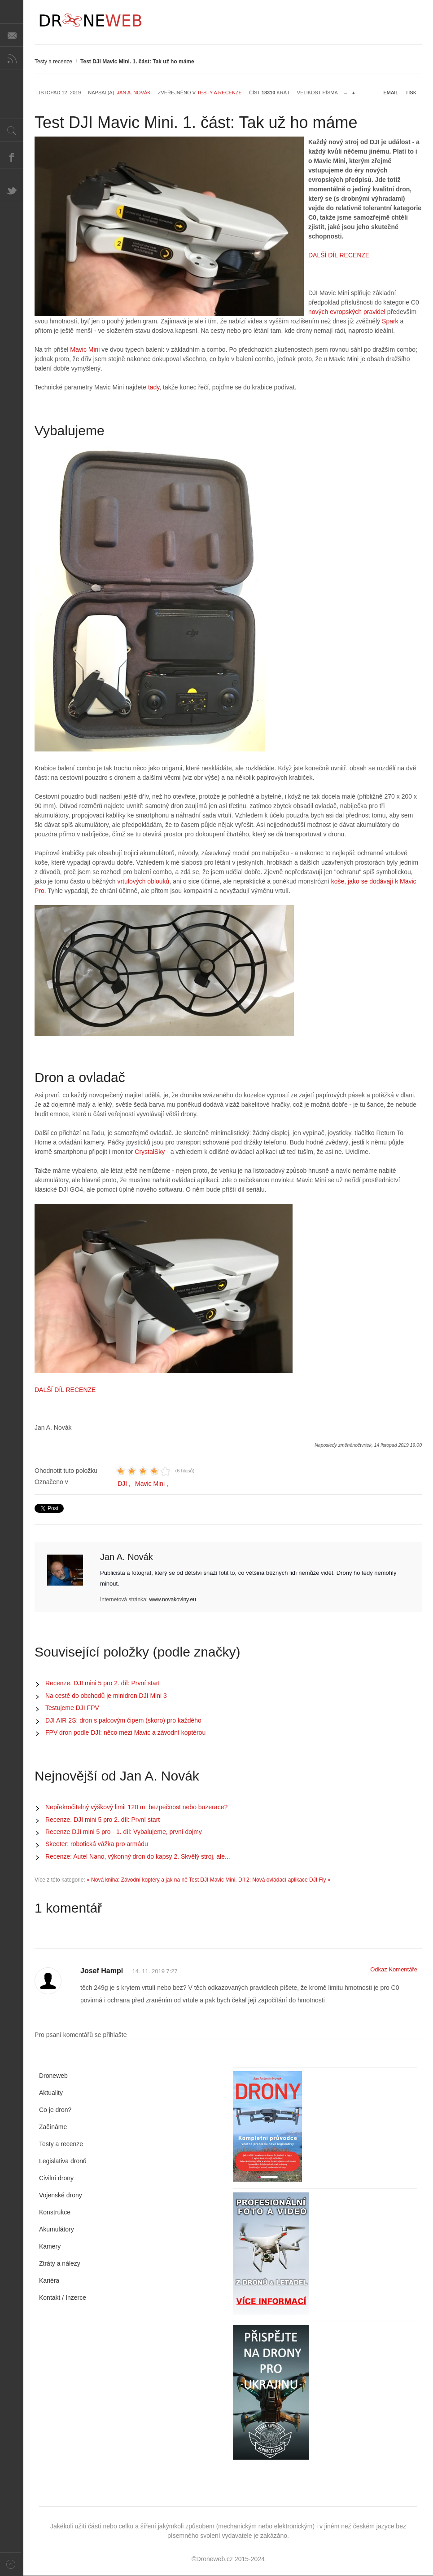 Image resolution: width=433 pixels, height=2576 pixels. Describe the element at coordinates (393, 1969) in the screenshot. I see `Odkaz Komentáře` at that location.